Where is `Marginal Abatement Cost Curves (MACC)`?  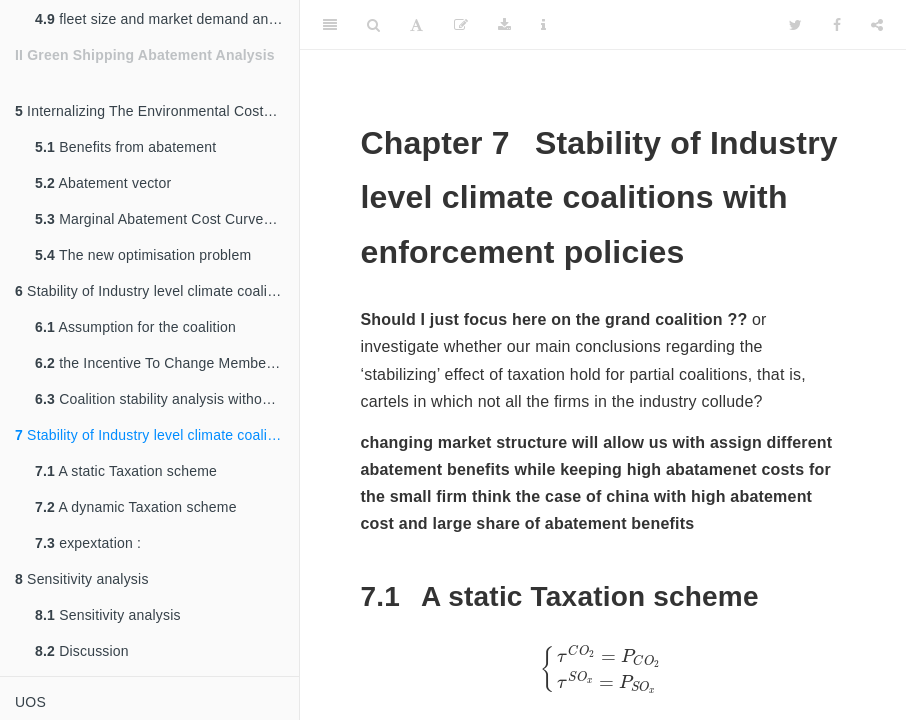 Marginal Abatement Cost Curves (MACC) is located at coordinates (167, 219).